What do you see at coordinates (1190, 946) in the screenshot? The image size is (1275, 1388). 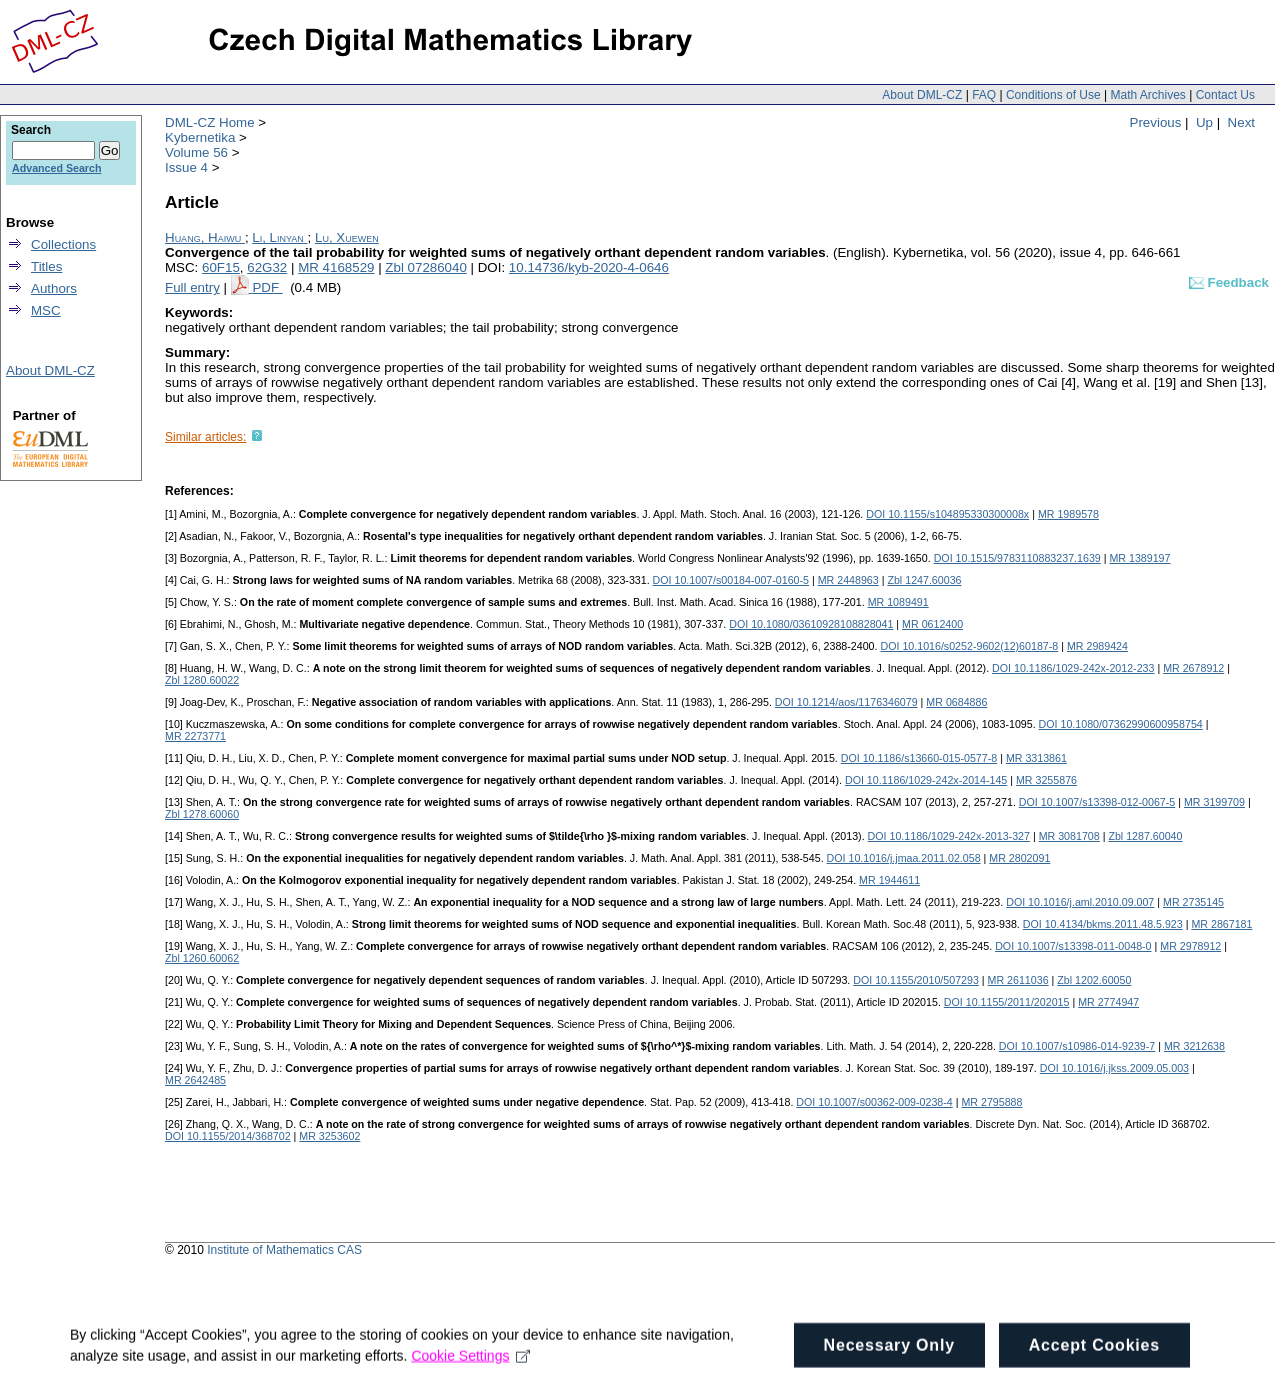 I see `MR 2978912` at bounding box center [1190, 946].